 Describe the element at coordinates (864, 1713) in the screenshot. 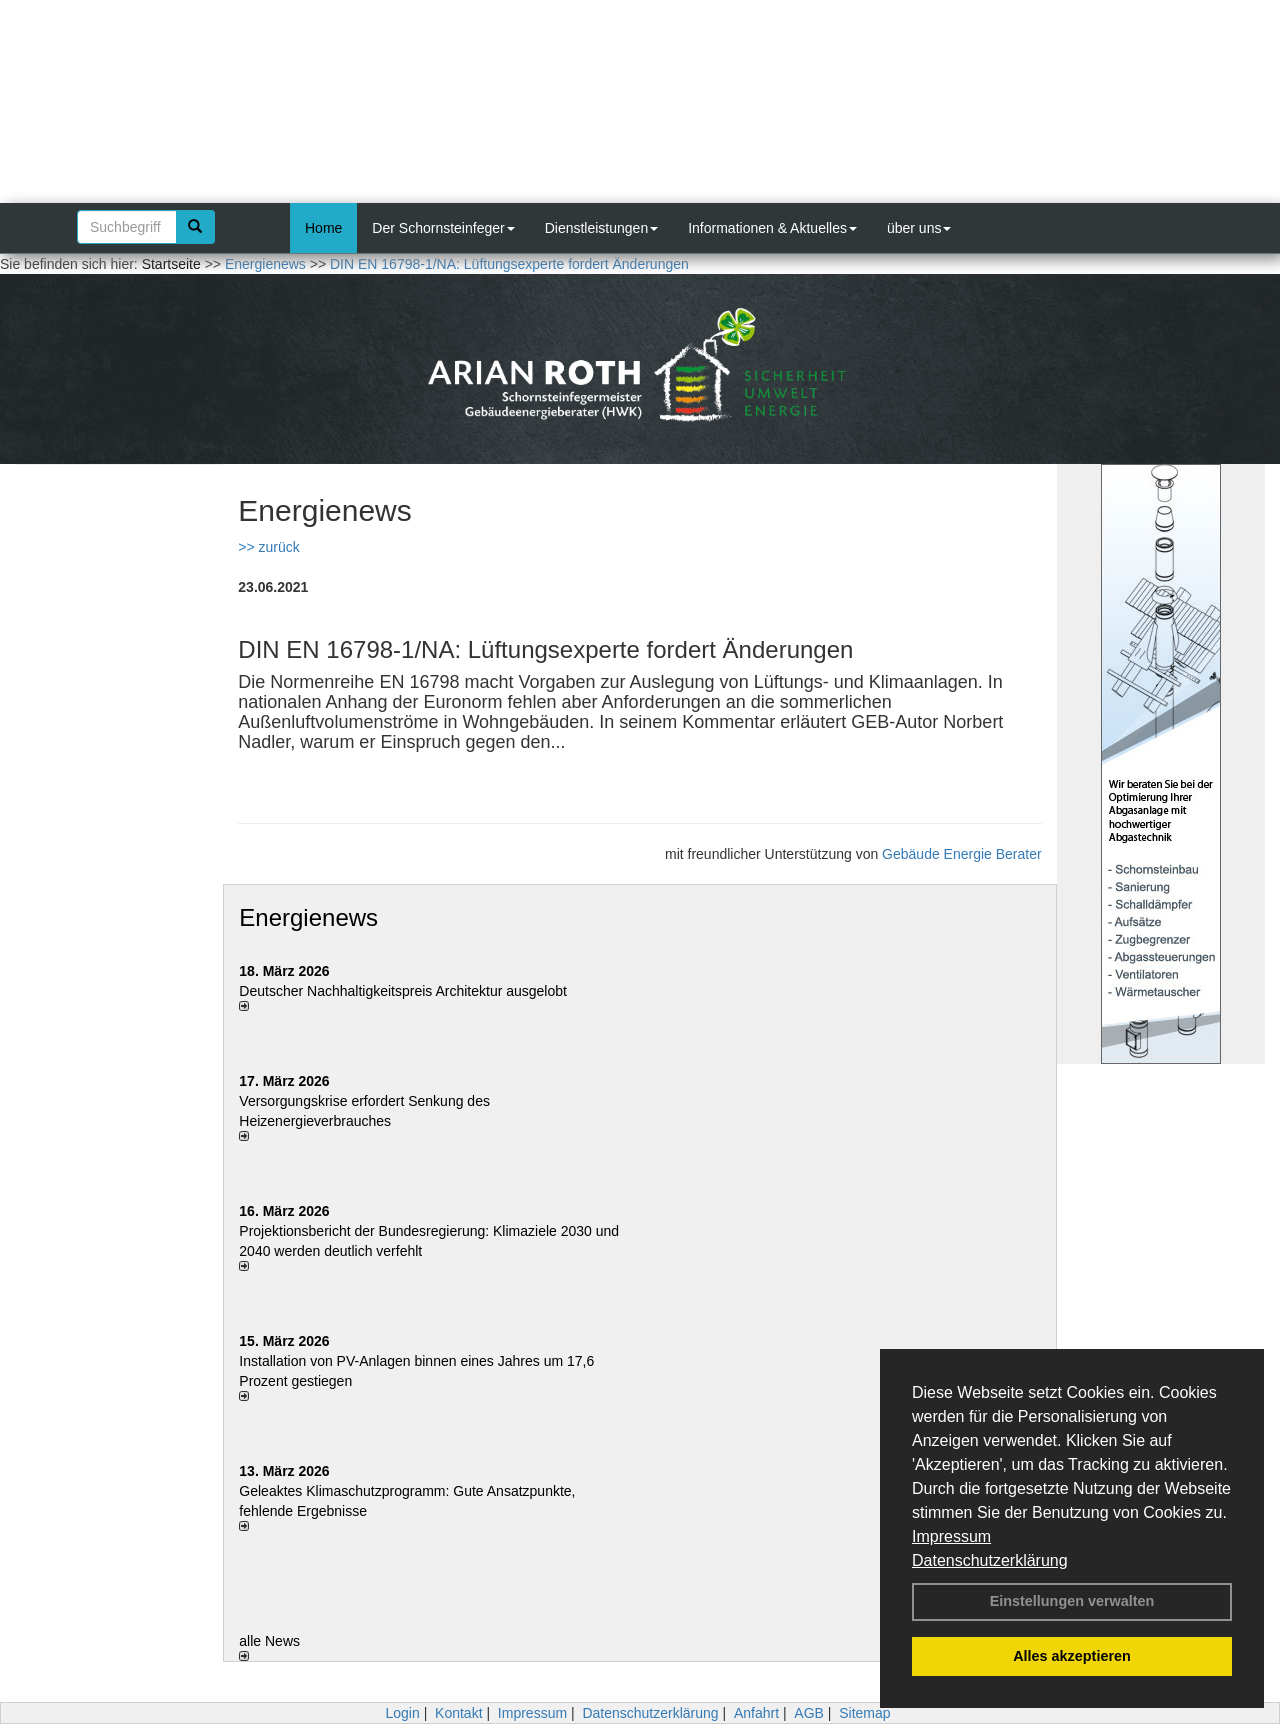

I see `Sitemap` at that location.